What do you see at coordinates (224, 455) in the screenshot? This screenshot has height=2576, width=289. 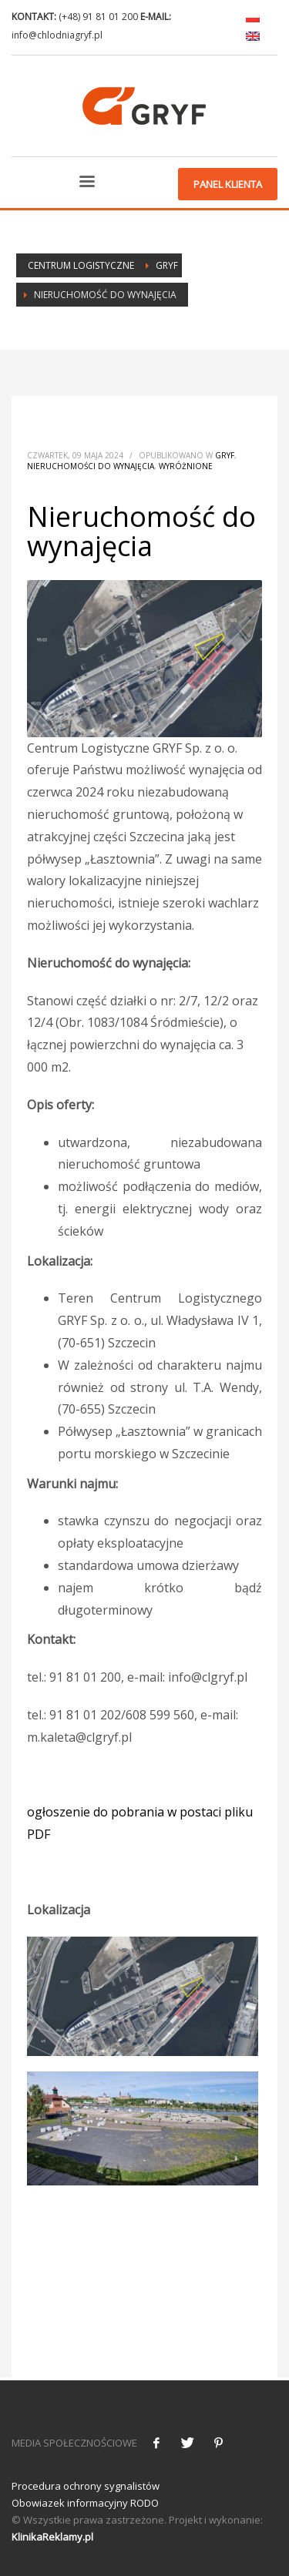 I see `Gryf` at bounding box center [224, 455].